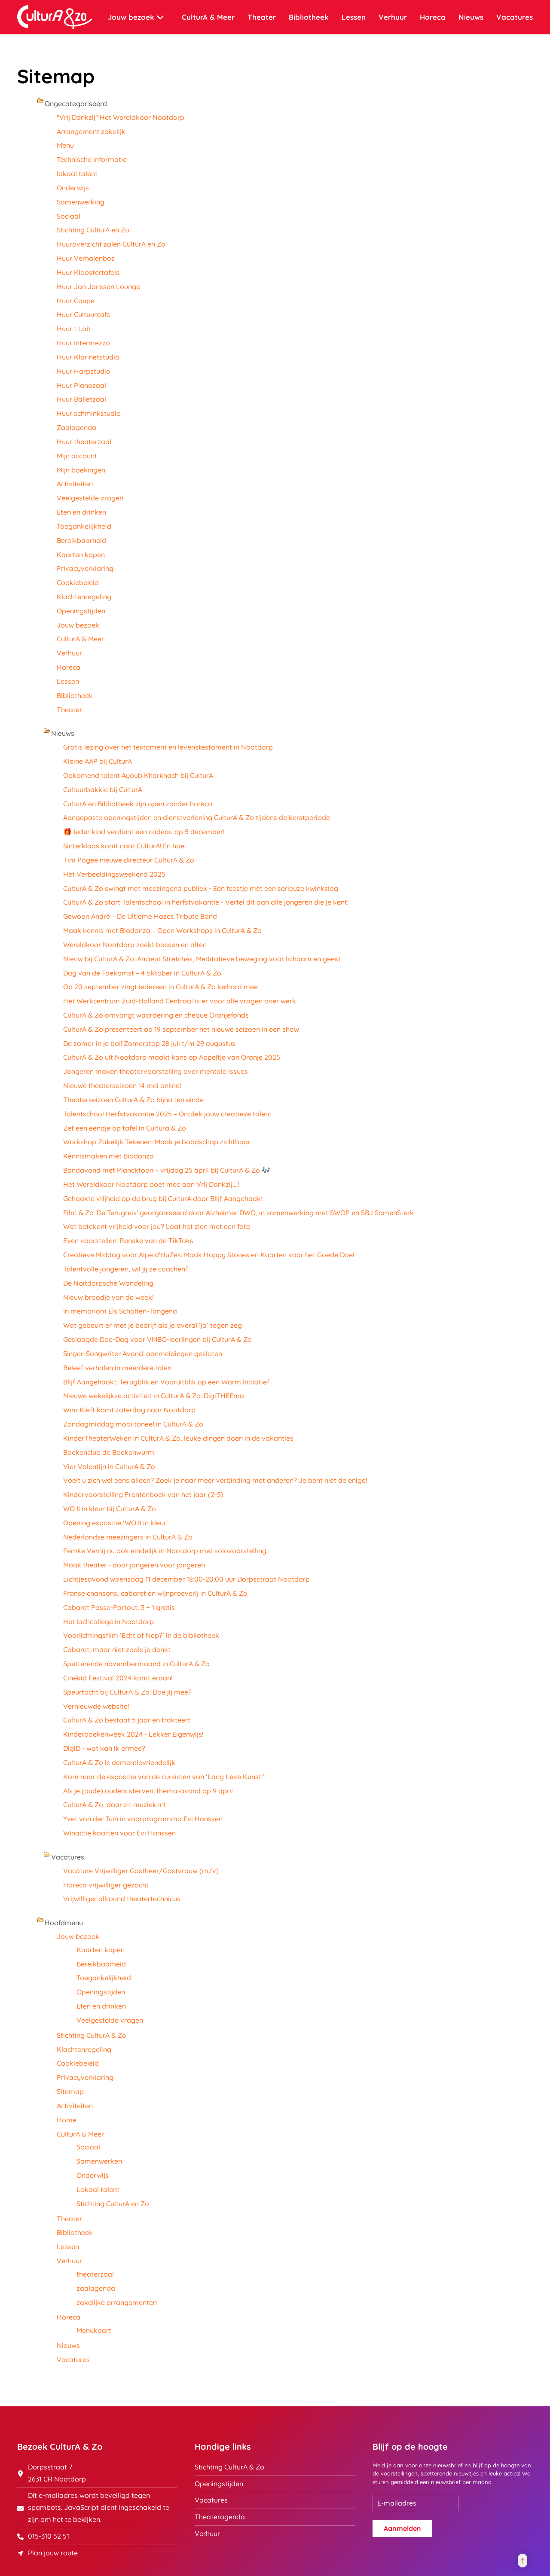  I want to click on zakelijke arrangementen, so click(116, 2302).